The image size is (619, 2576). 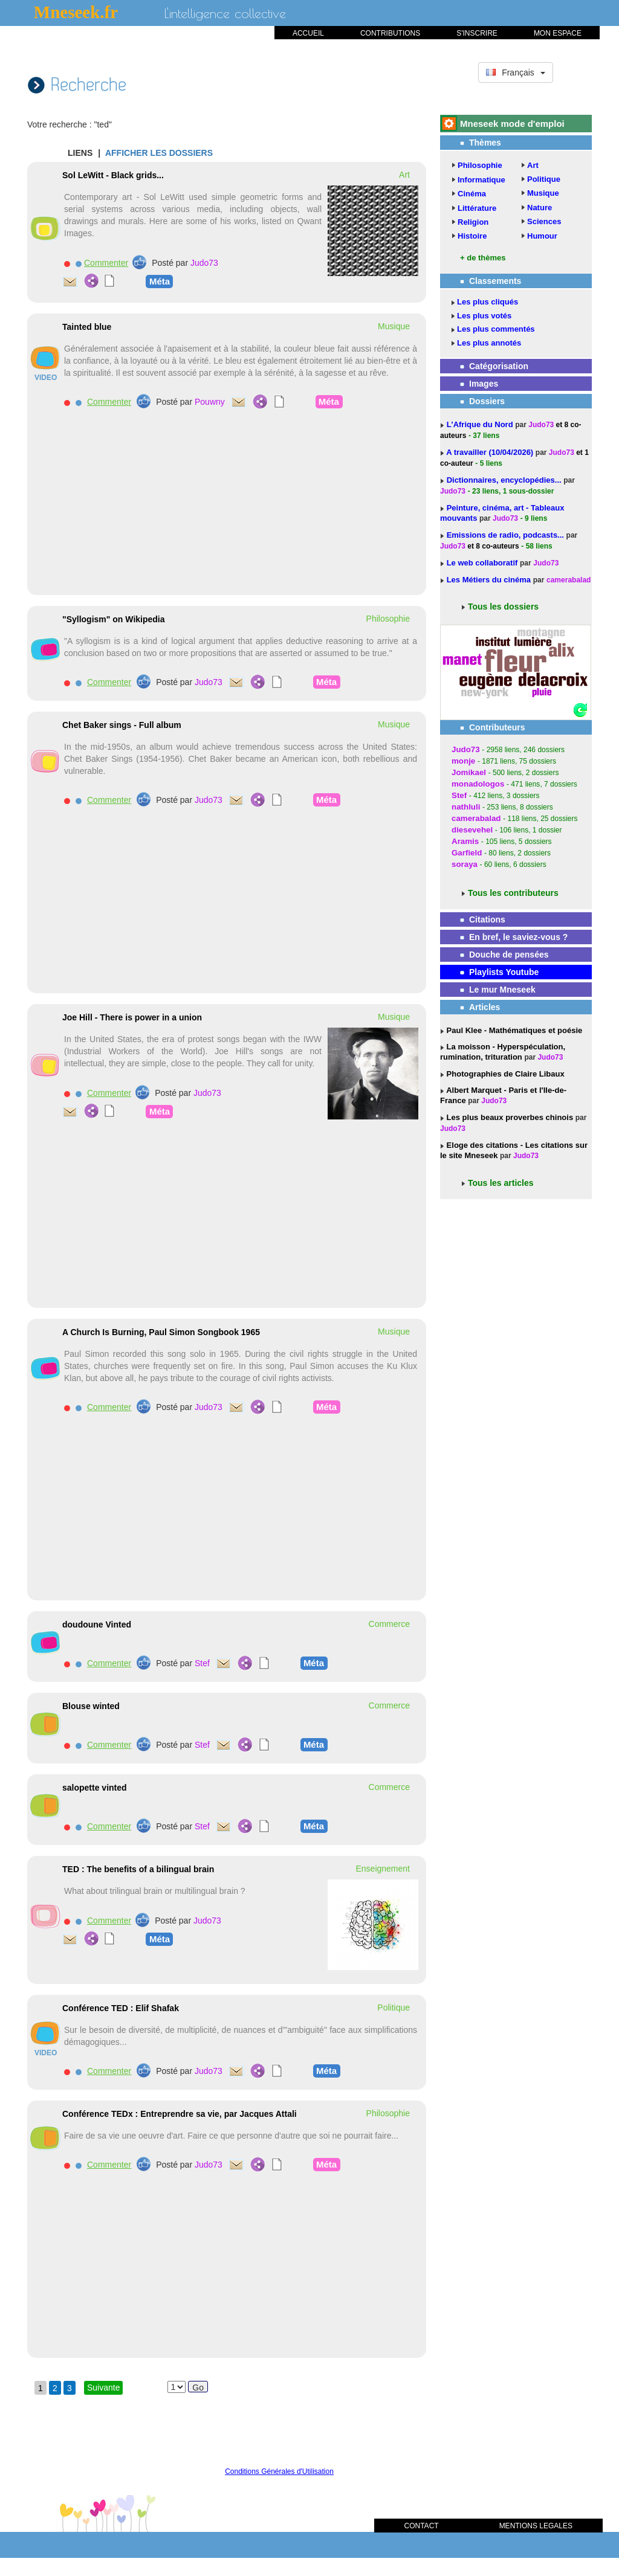 What do you see at coordinates (503, 606) in the screenshot?
I see `Tous les dossiers` at bounding box center [503, 606].